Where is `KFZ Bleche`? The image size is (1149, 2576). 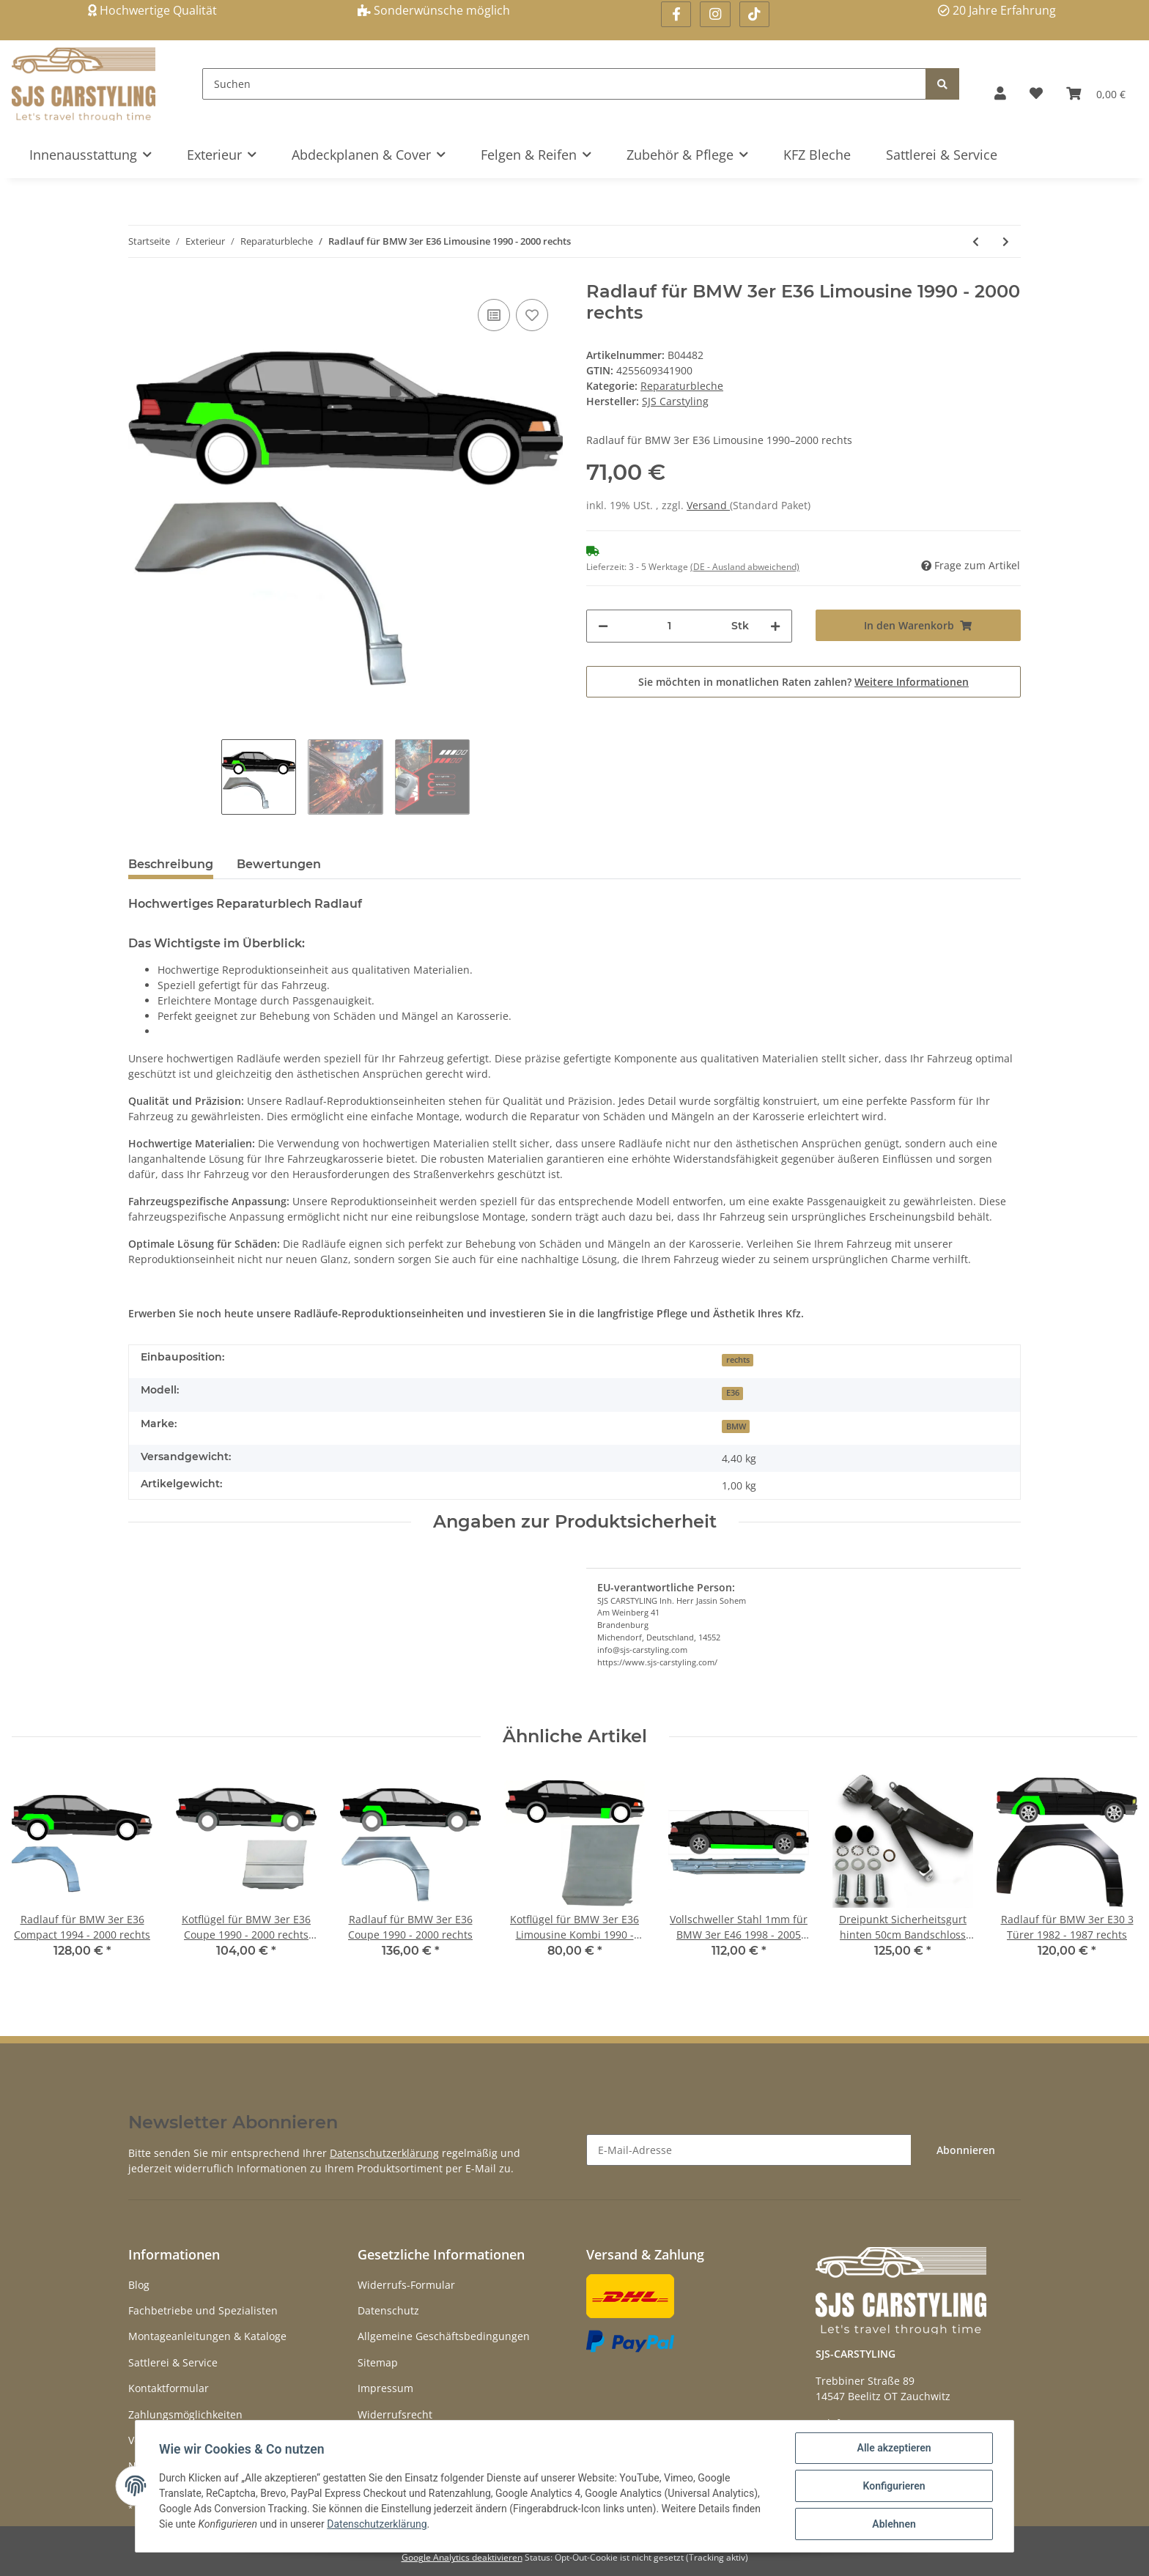 KFZ Bleche is located at coordinates (817, 154).